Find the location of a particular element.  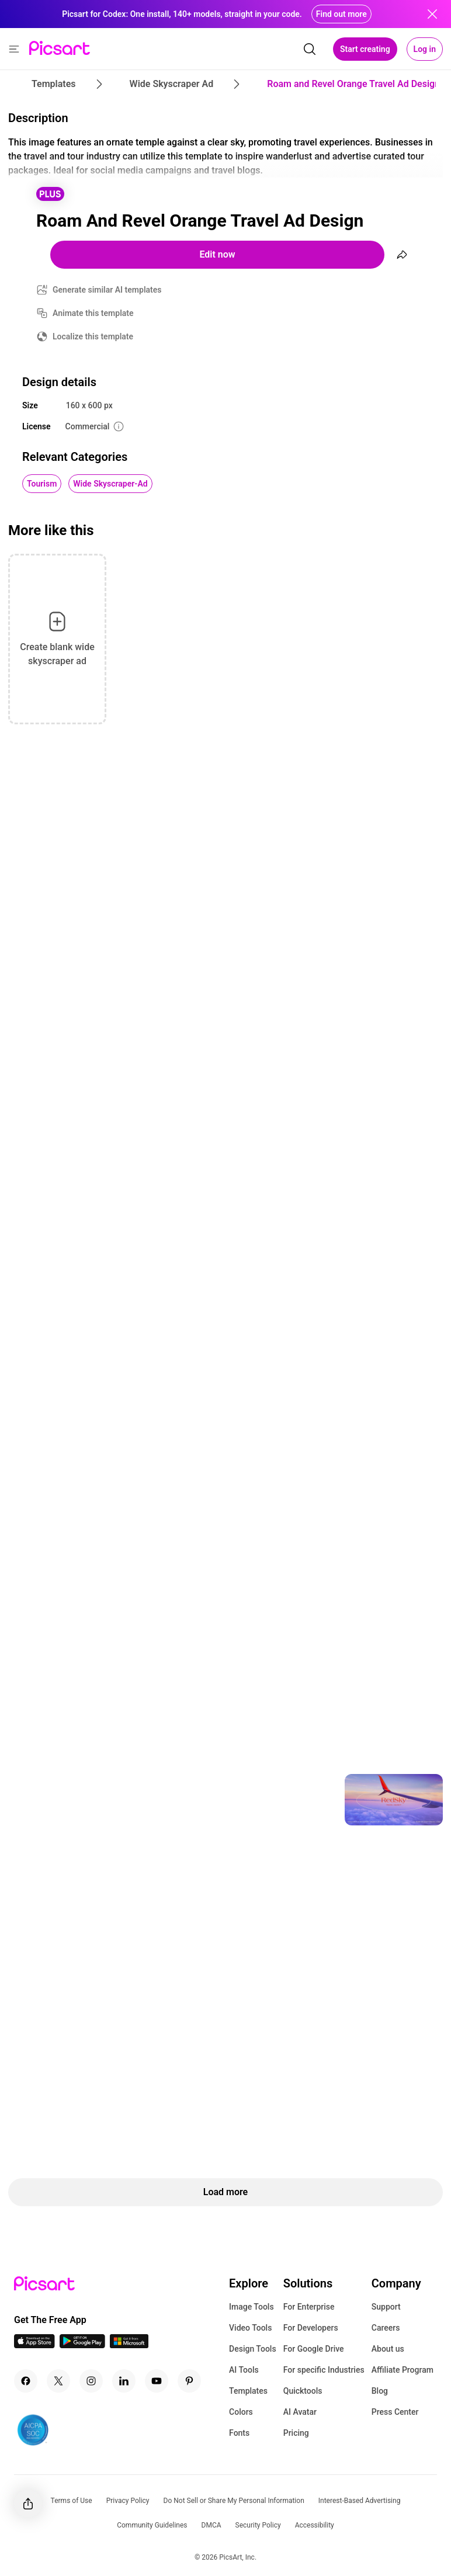

Video Tools is located at coordinates (250, 2327).